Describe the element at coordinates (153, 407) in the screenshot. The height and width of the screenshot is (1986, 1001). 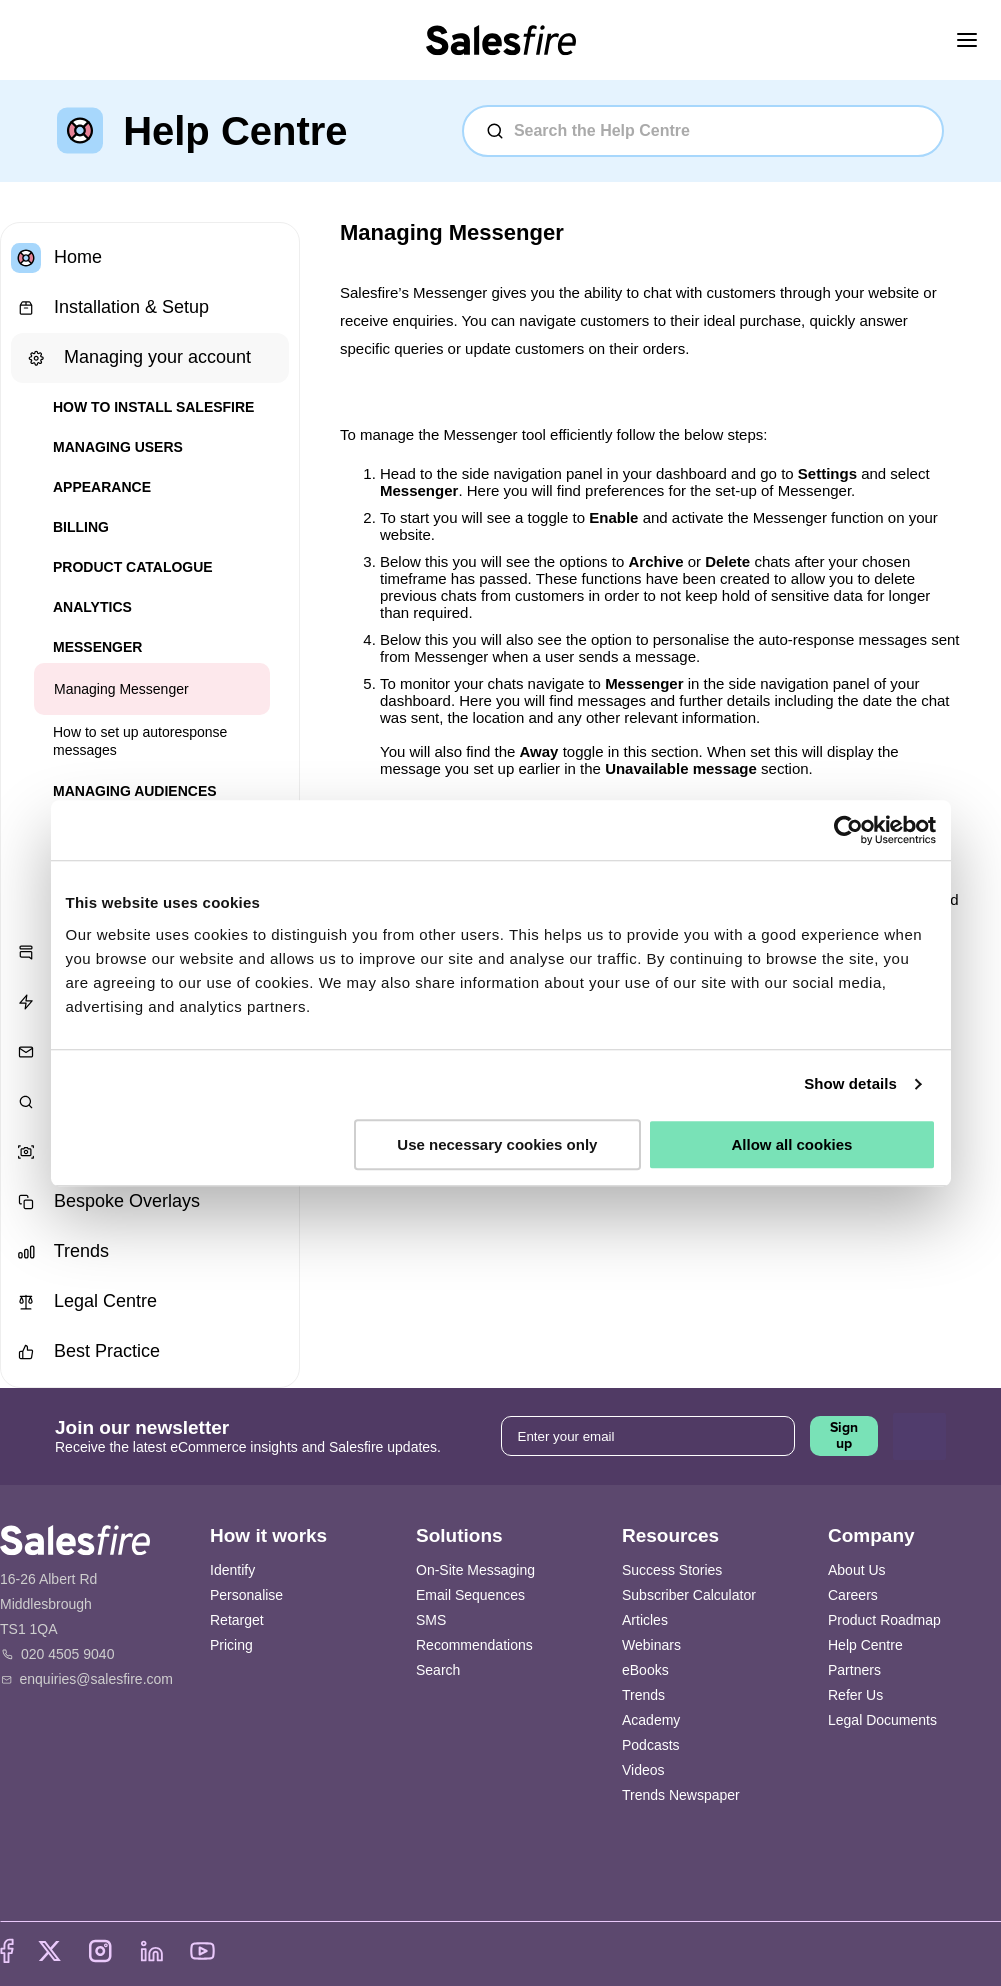
I see `How to install Salesfire` at that location.